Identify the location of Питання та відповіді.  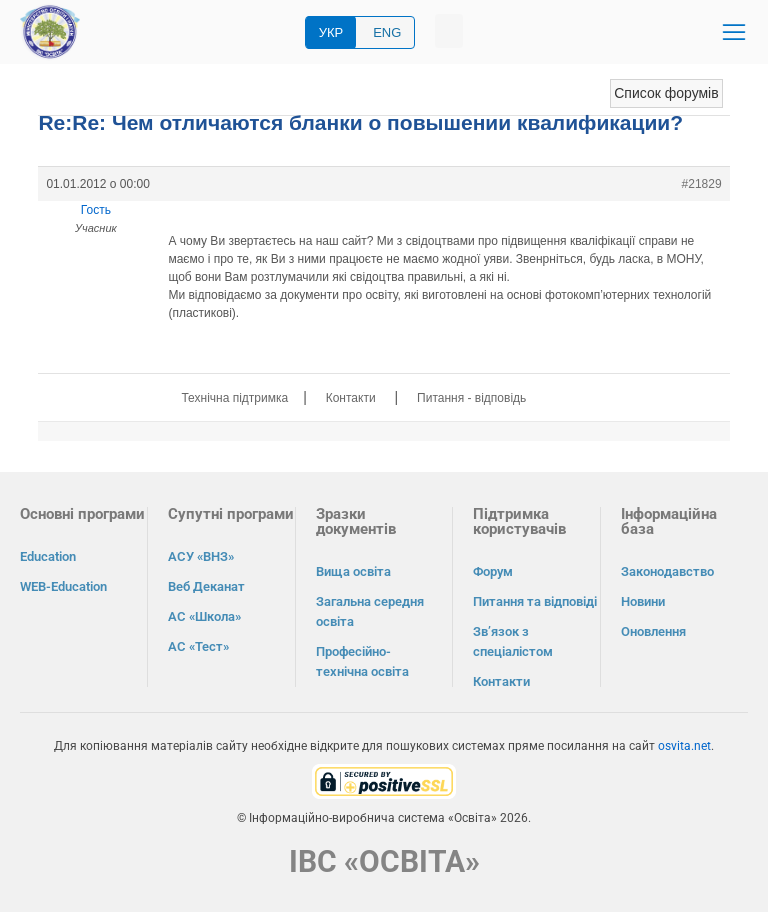
(535, 601).